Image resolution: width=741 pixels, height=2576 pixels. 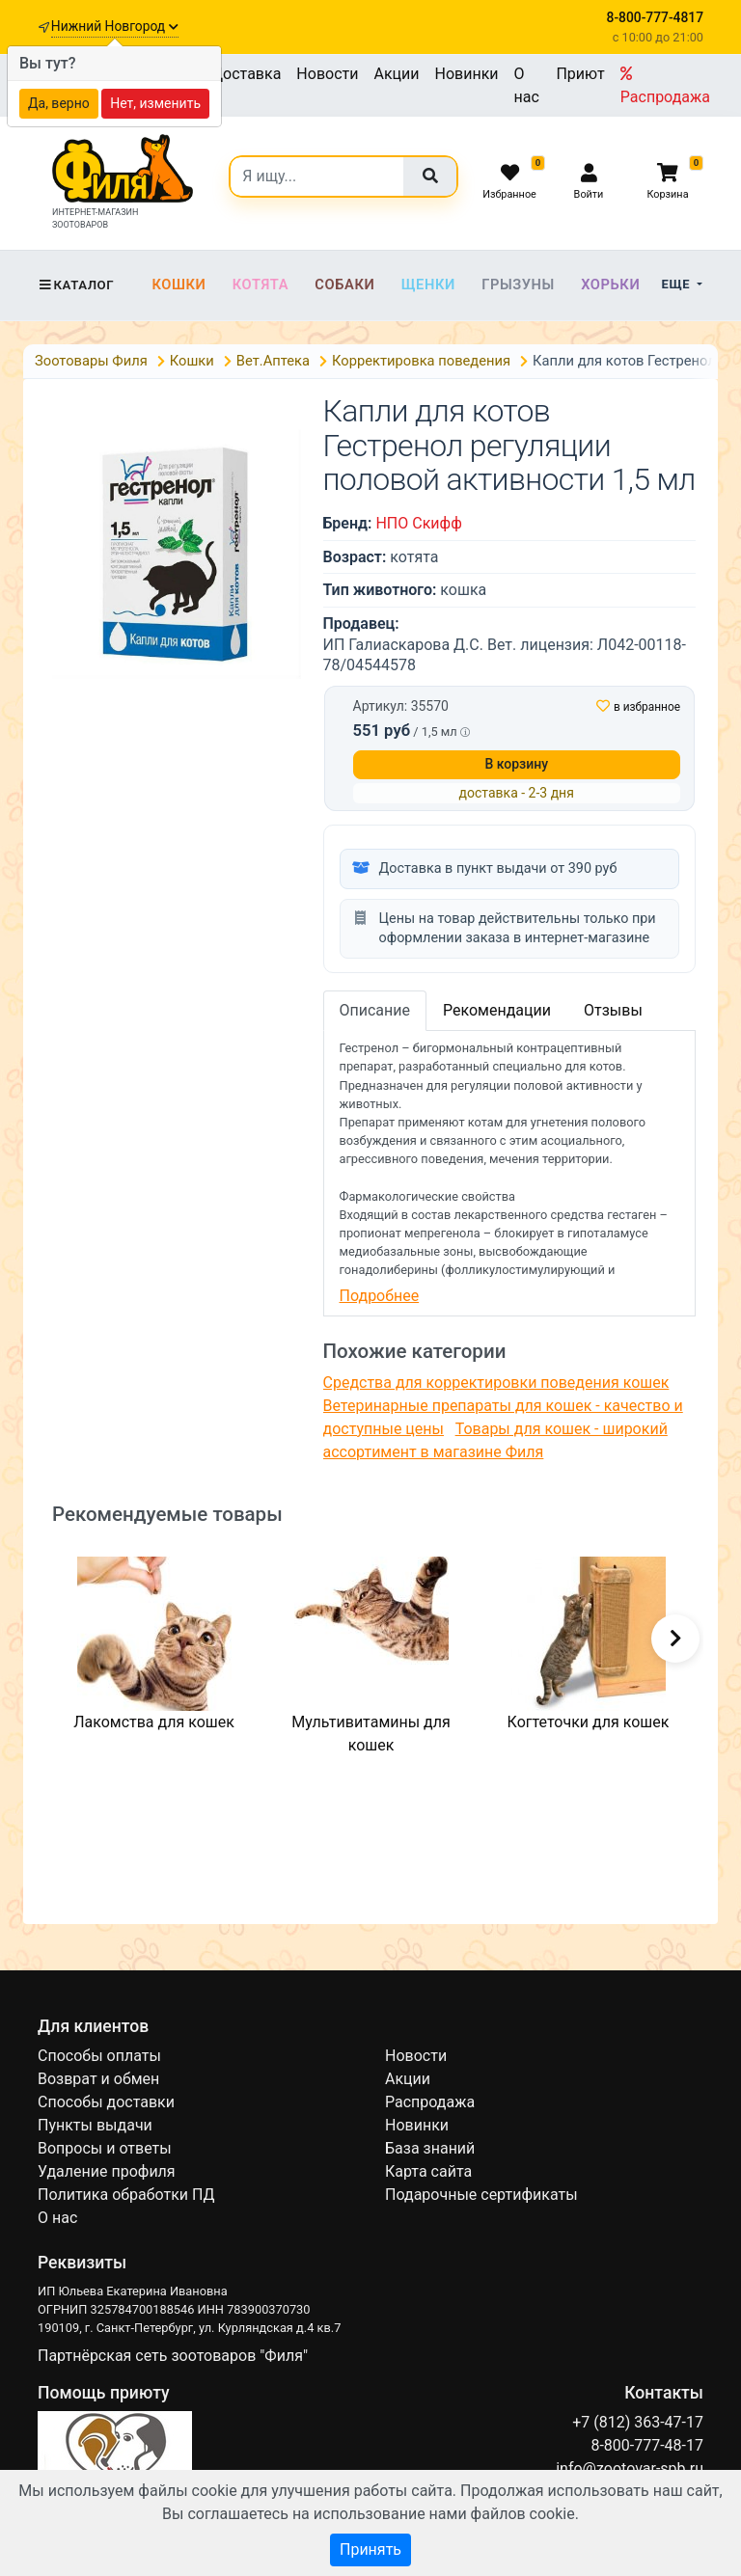 I want to click on Доставка, so click(x=246, y=74).